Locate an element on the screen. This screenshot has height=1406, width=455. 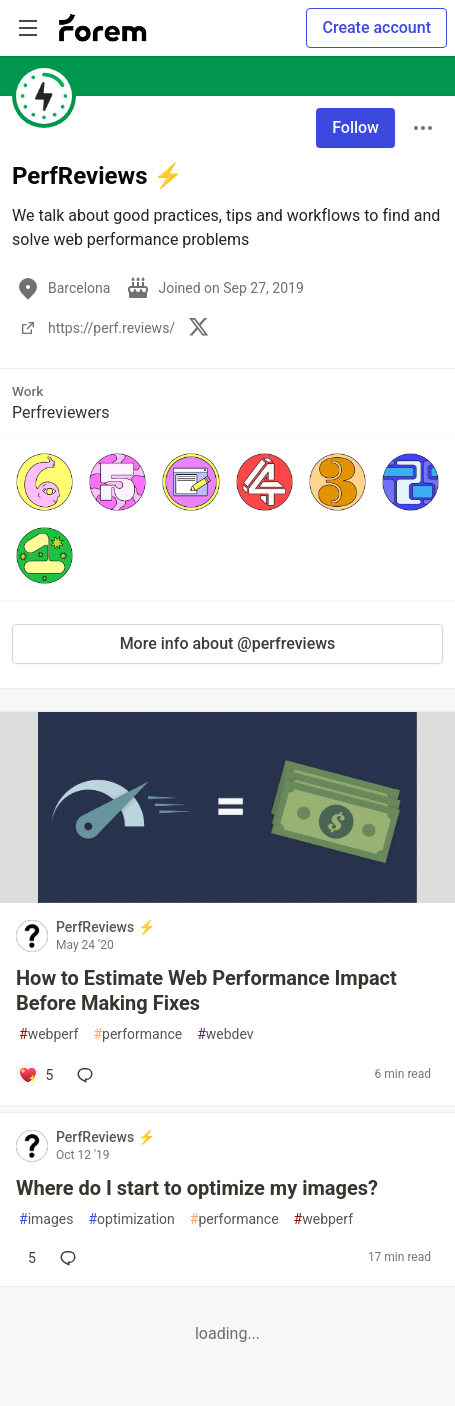
Follow [Follow user: PerfReviews ⚡️] is located at coordinates (355, 127).